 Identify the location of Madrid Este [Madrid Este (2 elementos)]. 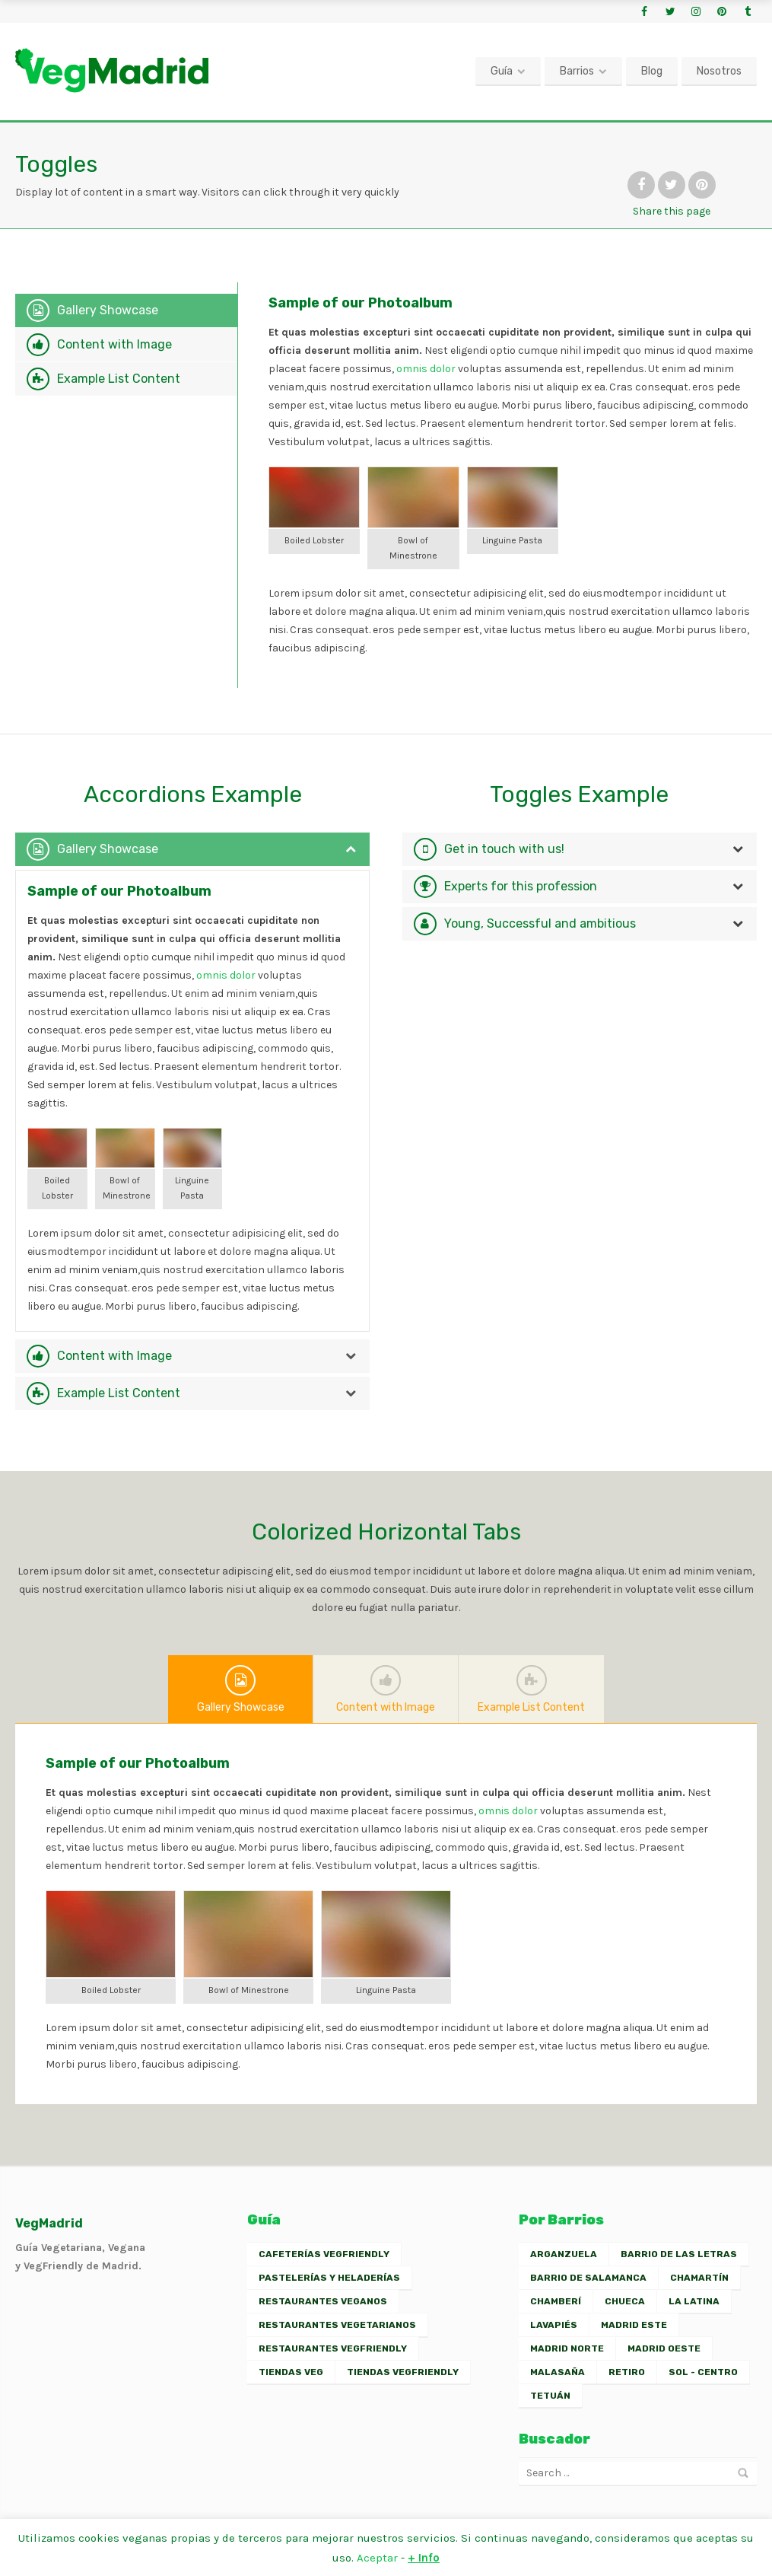
(634, 2325).